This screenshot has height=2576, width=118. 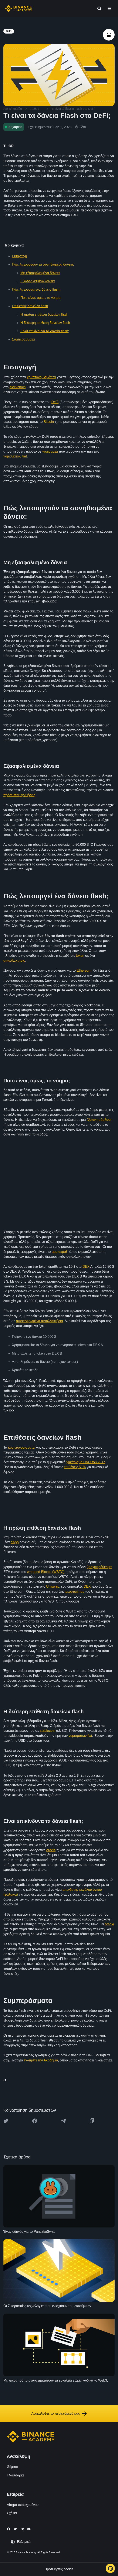 What do you see at coordinates (59, 2413) in the screenshot?
I see `Ανακαλύψτε το περιεχόμενό μας` at bounding box center [59, 2413].